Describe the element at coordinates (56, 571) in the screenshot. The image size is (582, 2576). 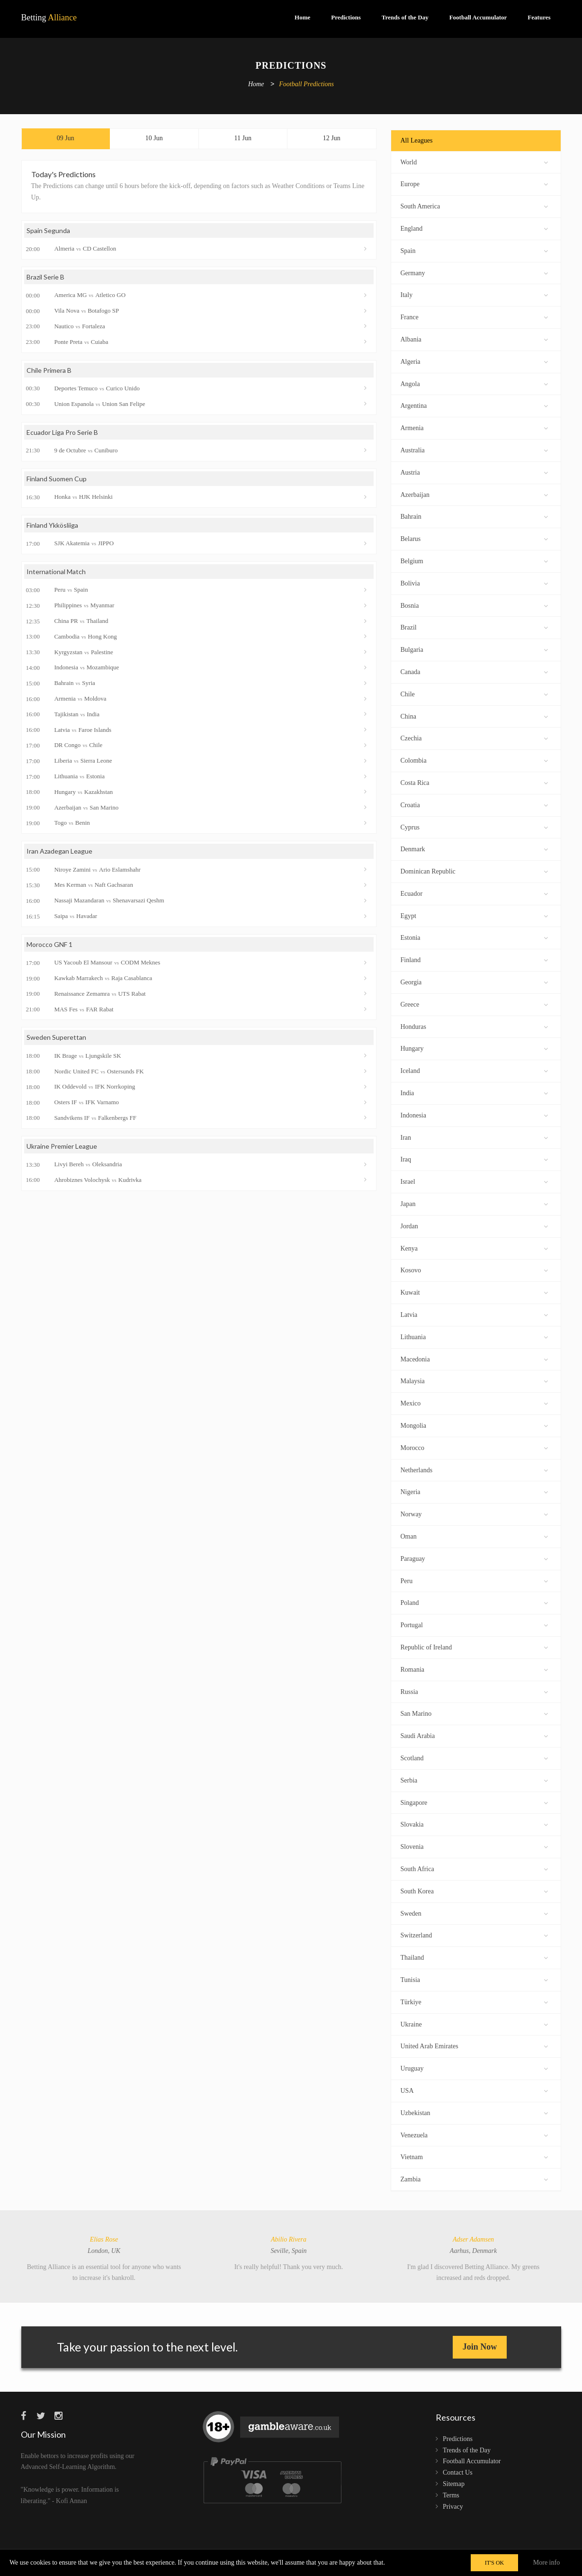
I see `International Match` at that location.